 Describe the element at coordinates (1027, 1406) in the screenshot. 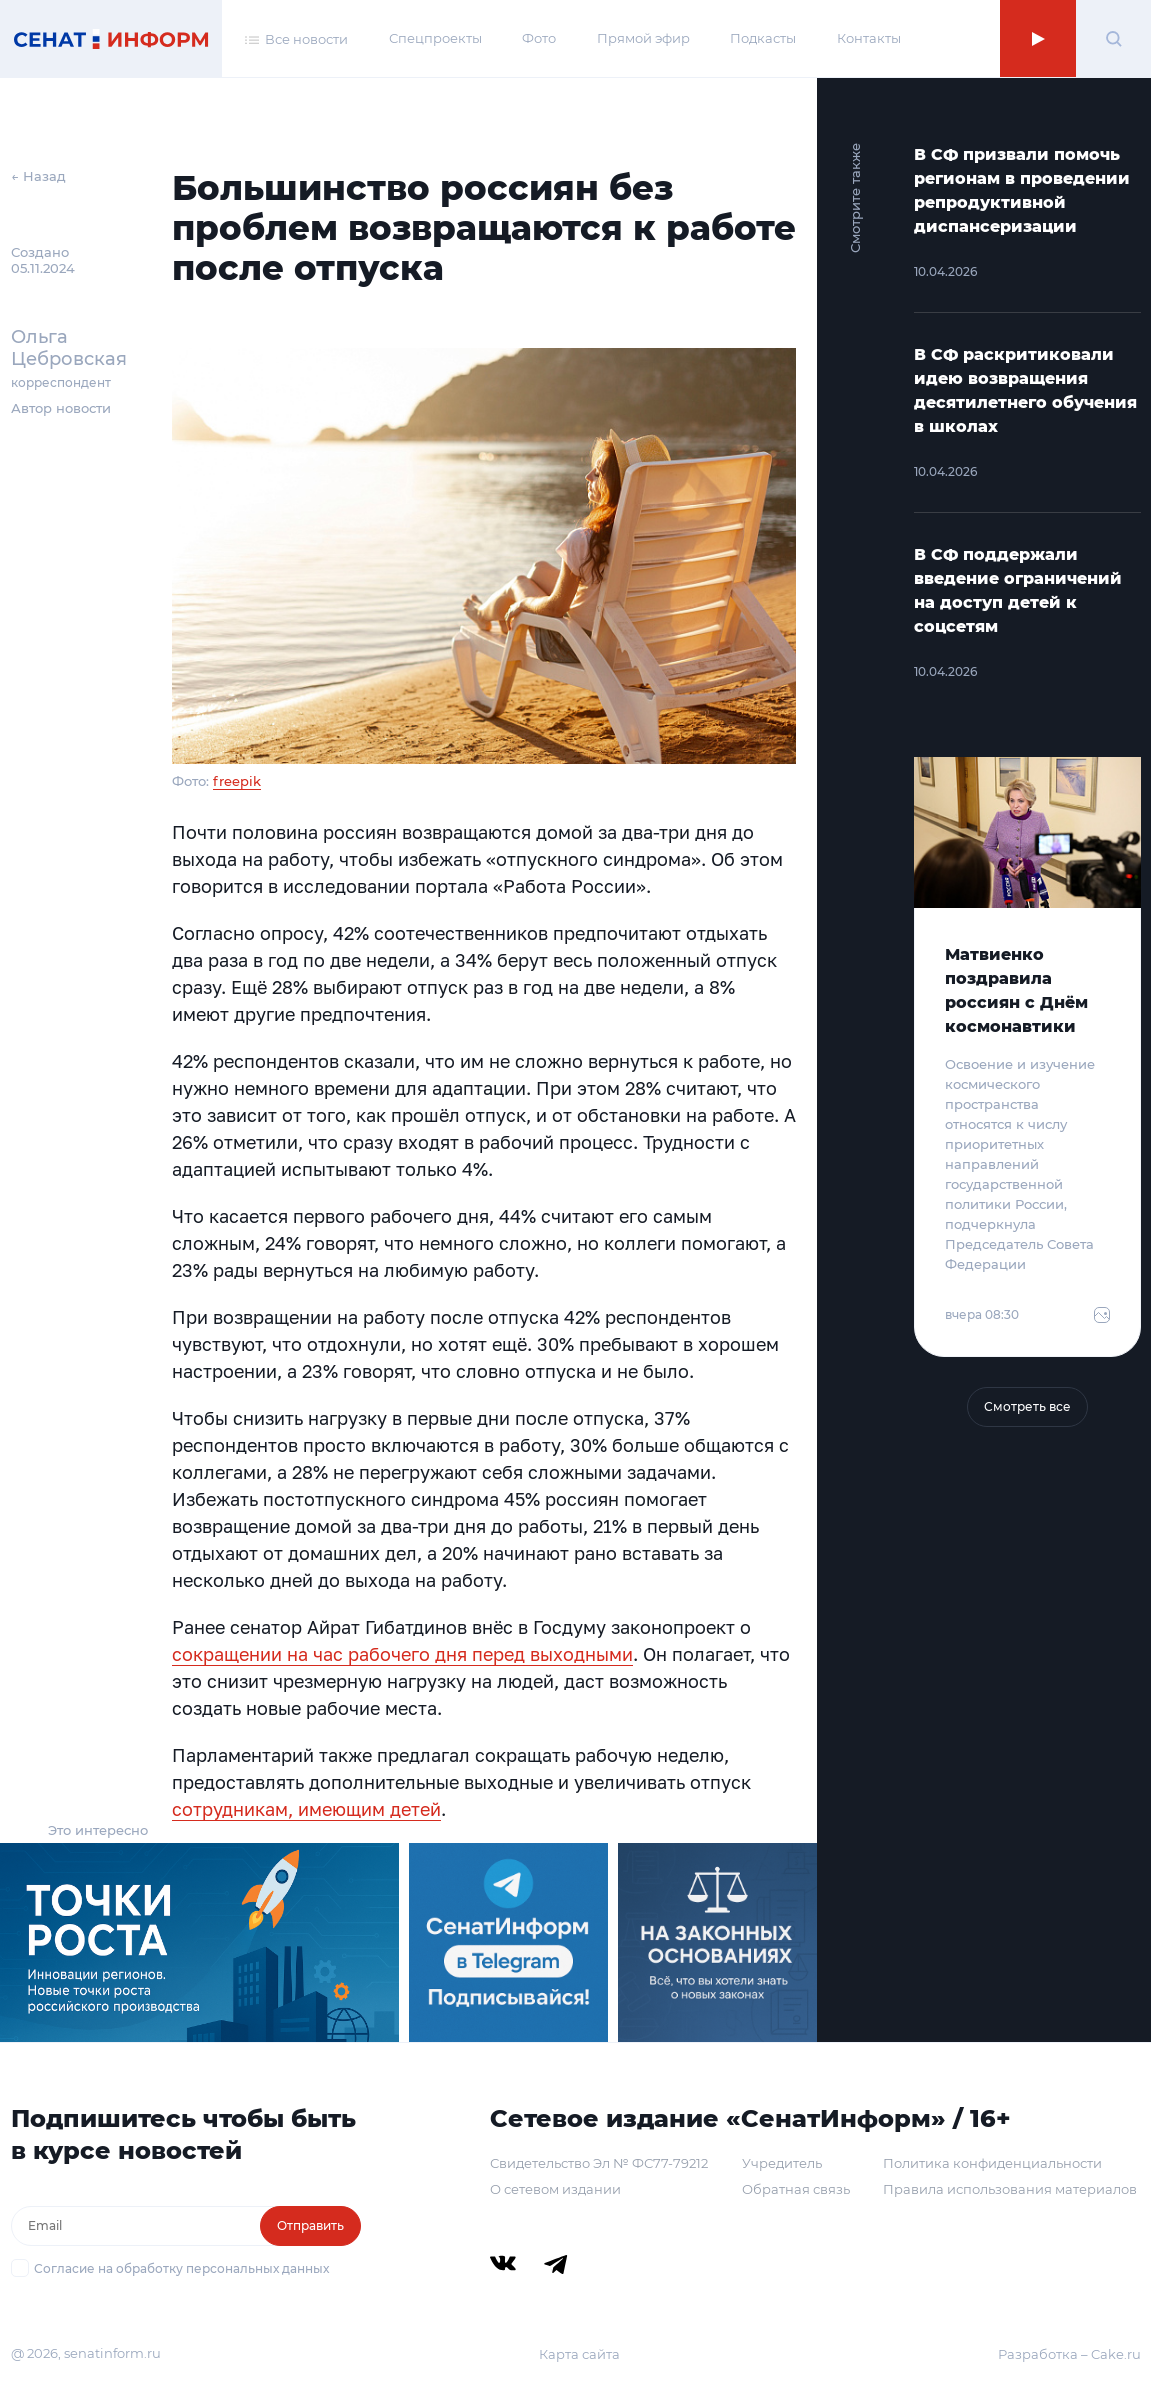

I see `Смотреть все` at that location.